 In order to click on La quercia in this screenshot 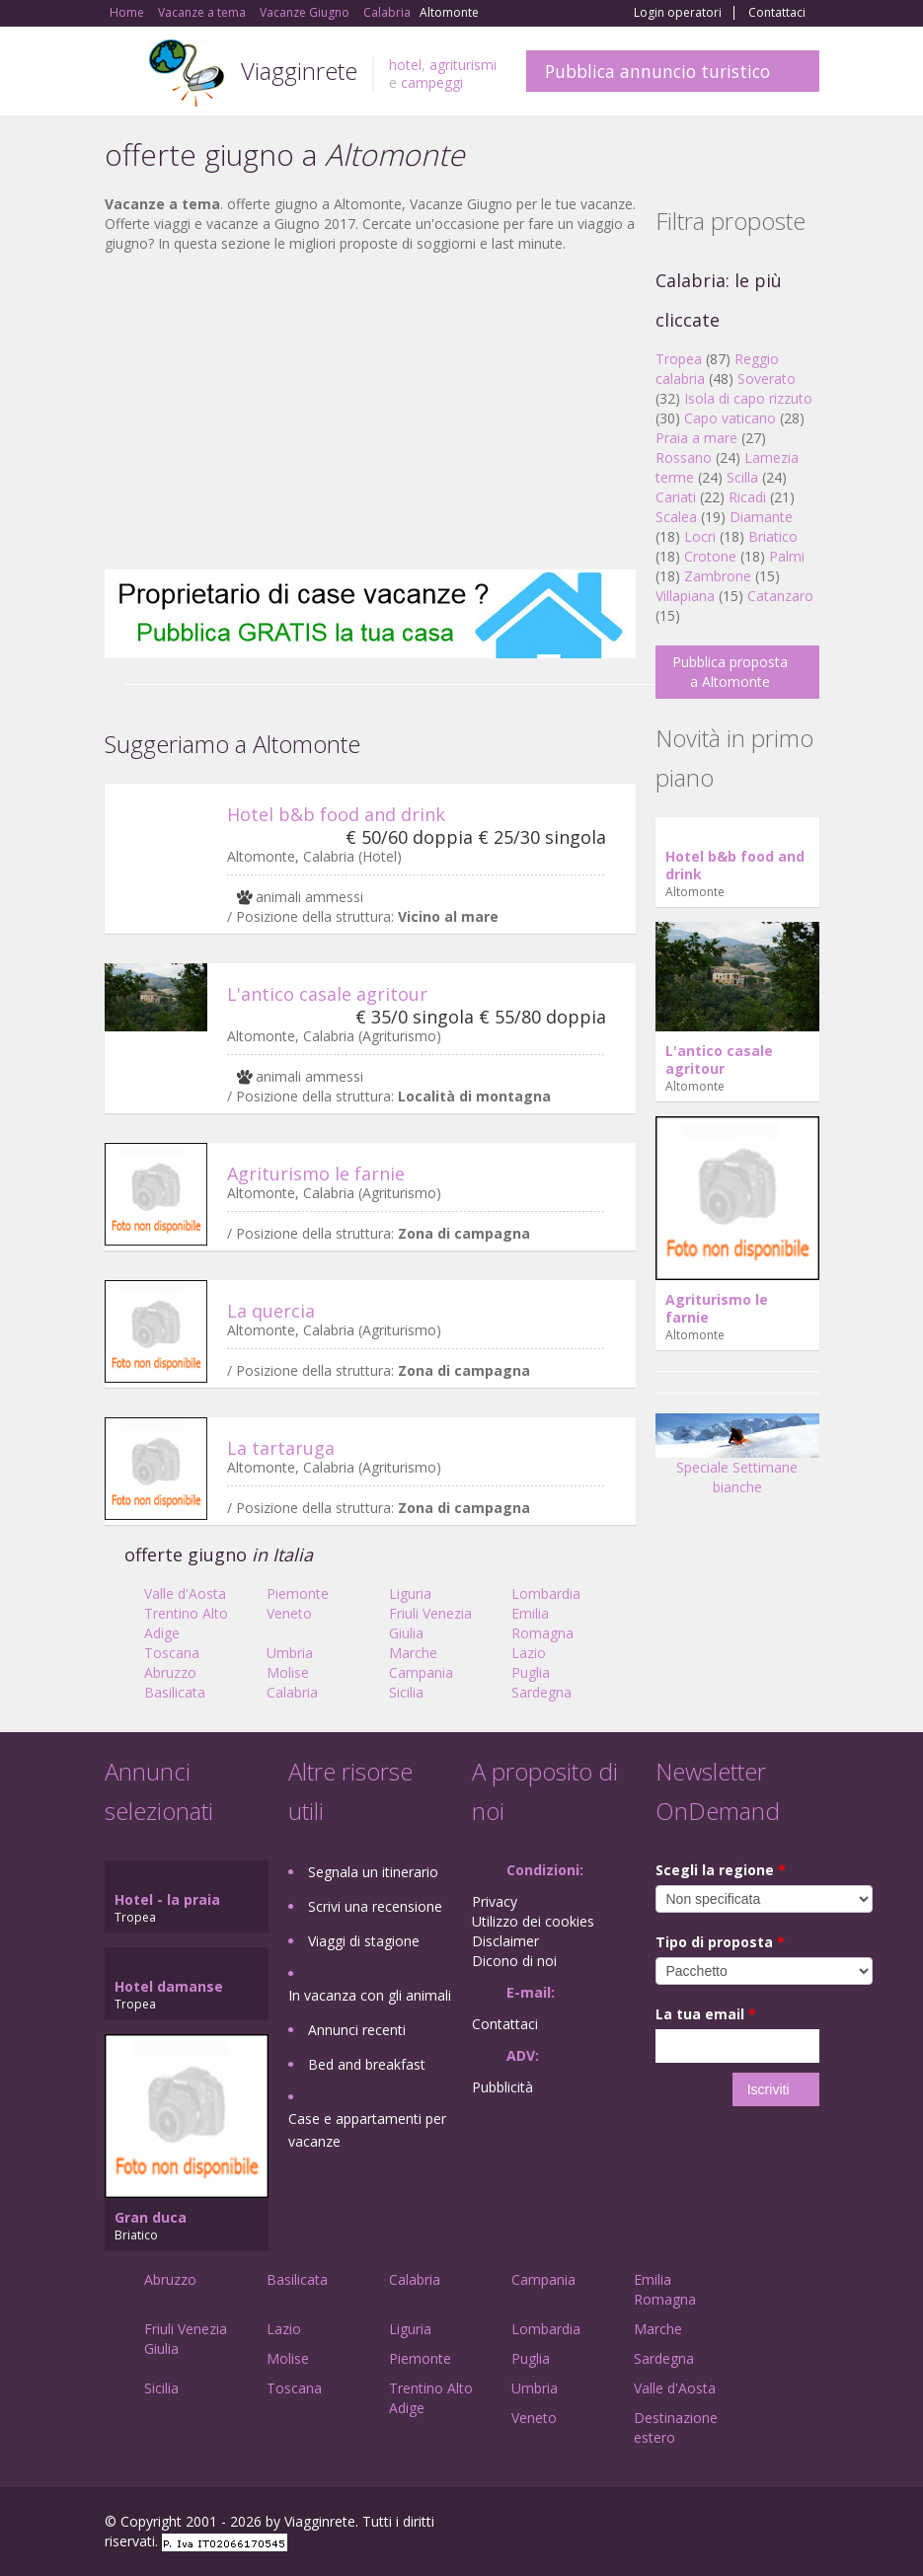, I will do `click(271, 1311)`.